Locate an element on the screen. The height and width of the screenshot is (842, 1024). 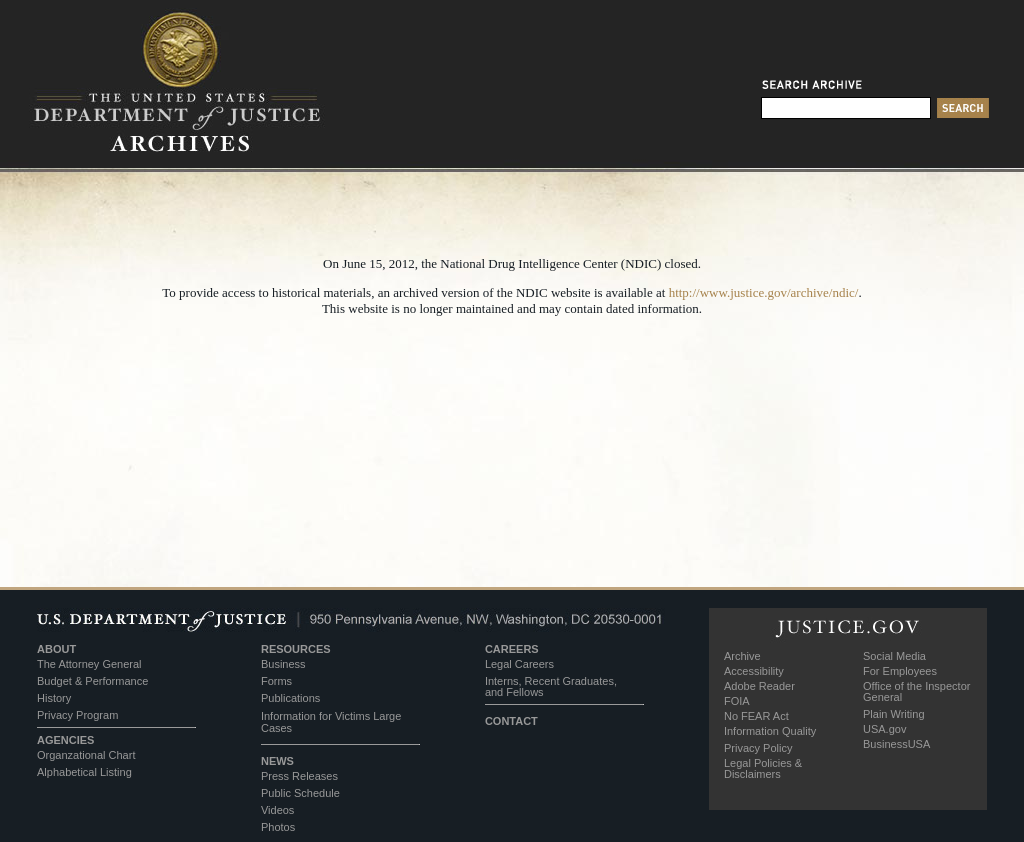
AGENCIES is located at coordinates (65, 740).